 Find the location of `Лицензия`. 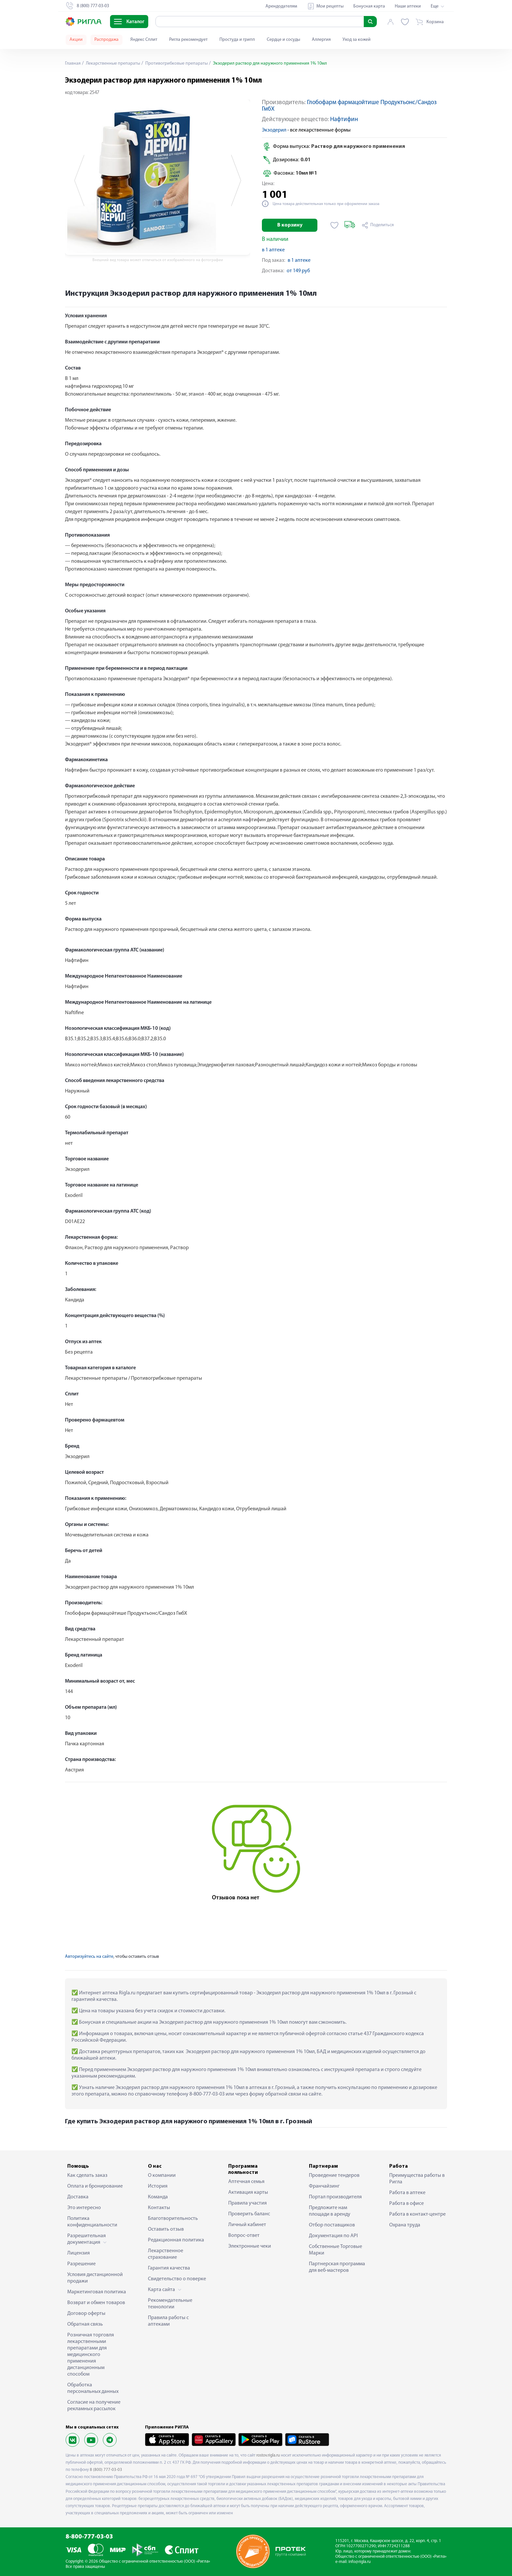

Лицензия is located at coordinates (78, 2253).